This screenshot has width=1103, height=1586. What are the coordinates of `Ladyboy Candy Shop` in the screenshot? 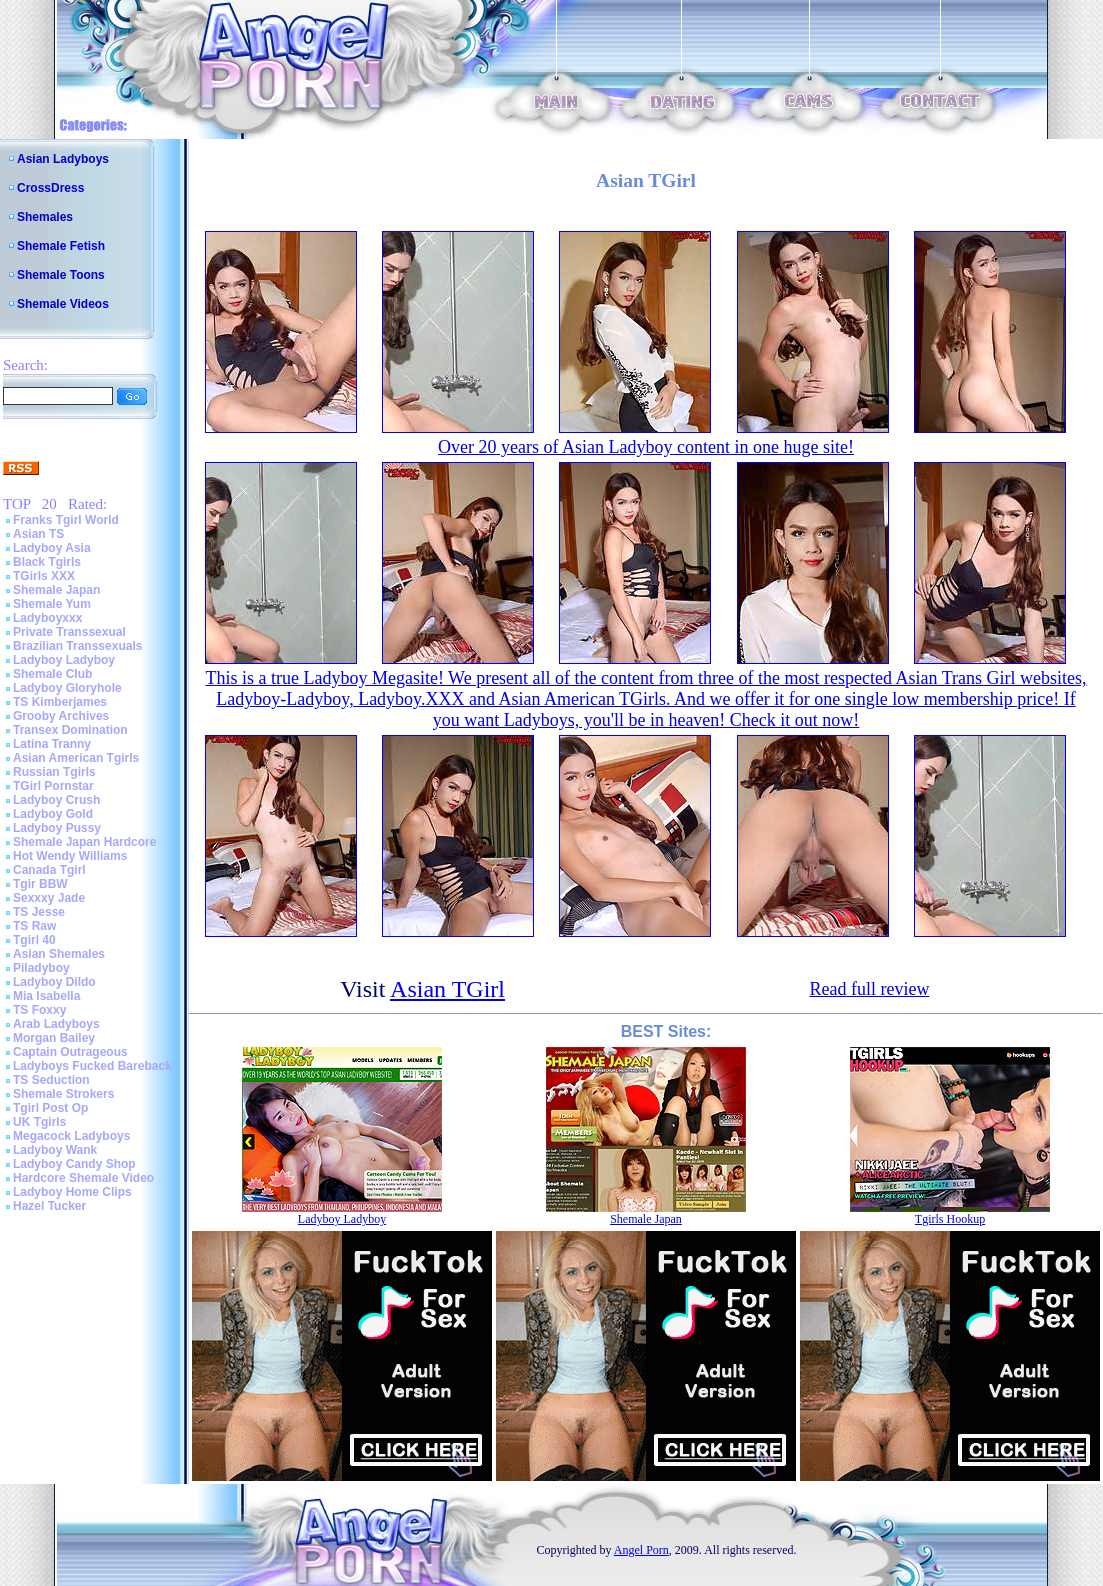 It's located at (74, 1164).